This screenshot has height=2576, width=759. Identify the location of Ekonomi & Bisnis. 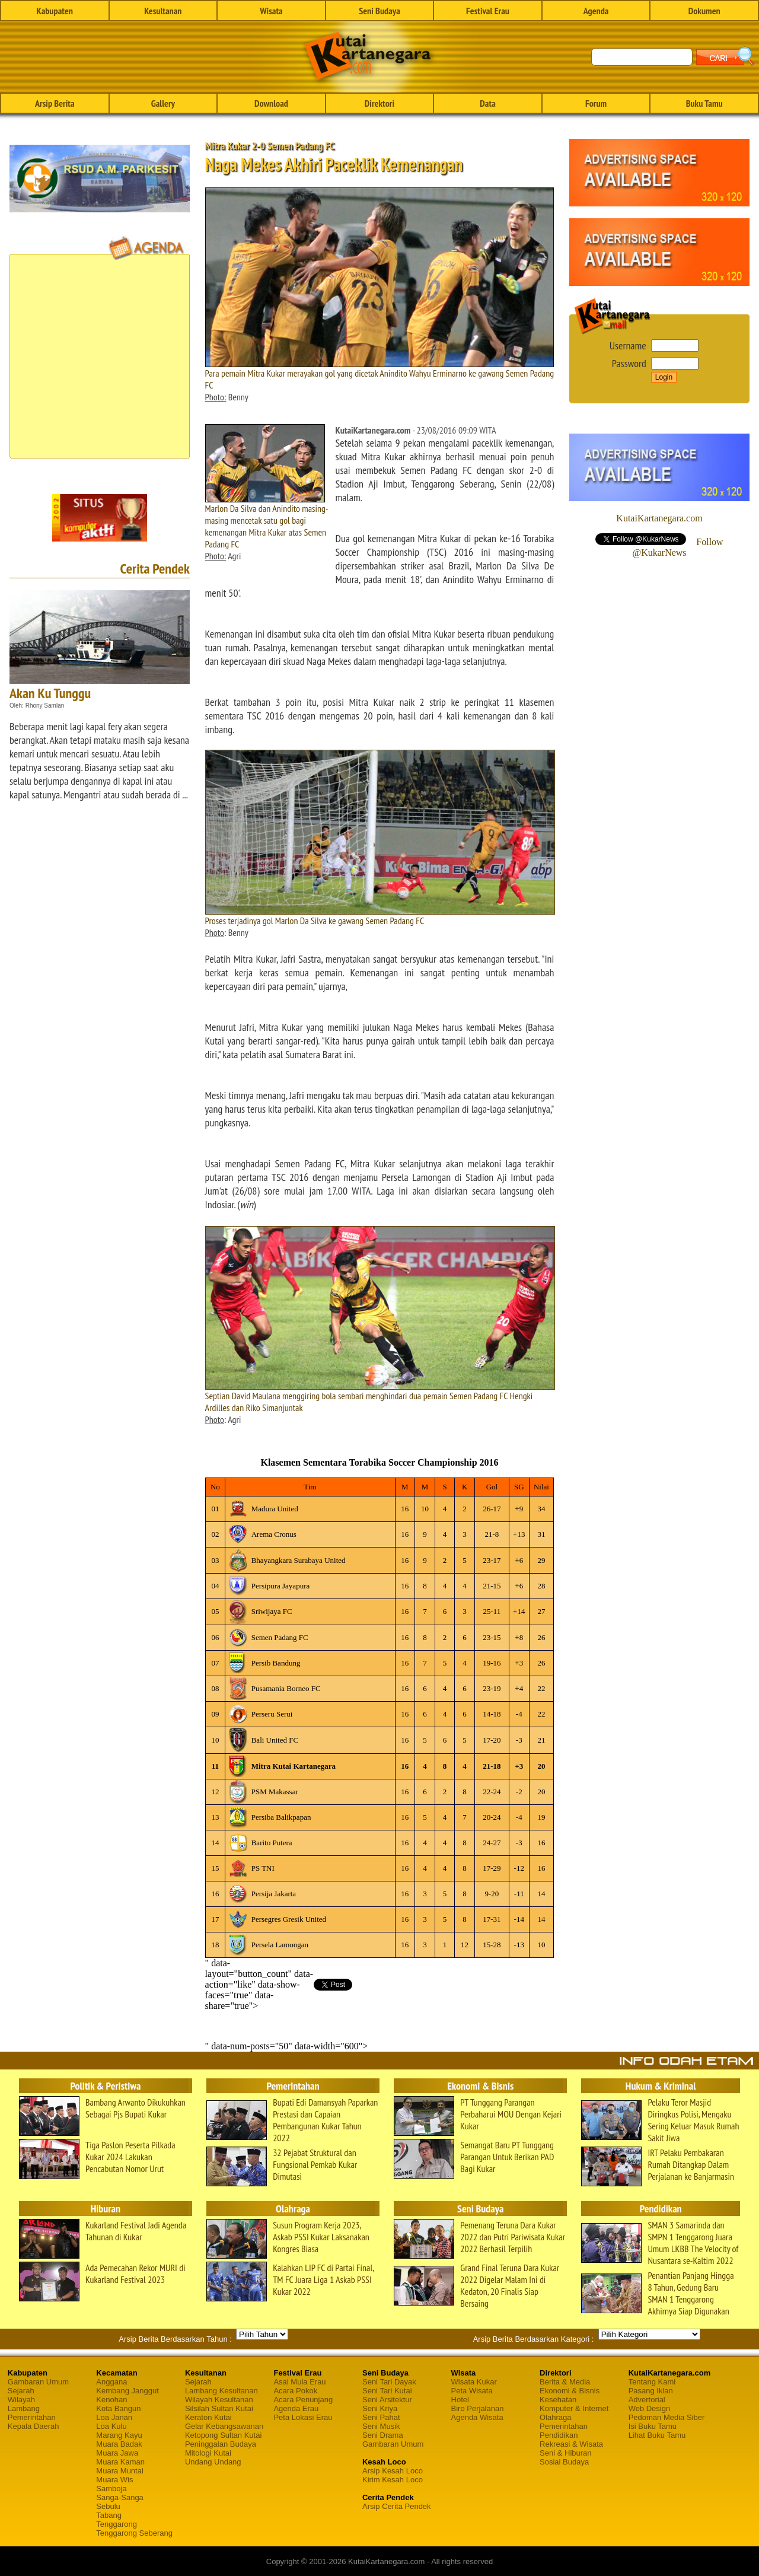
(569, 2390).